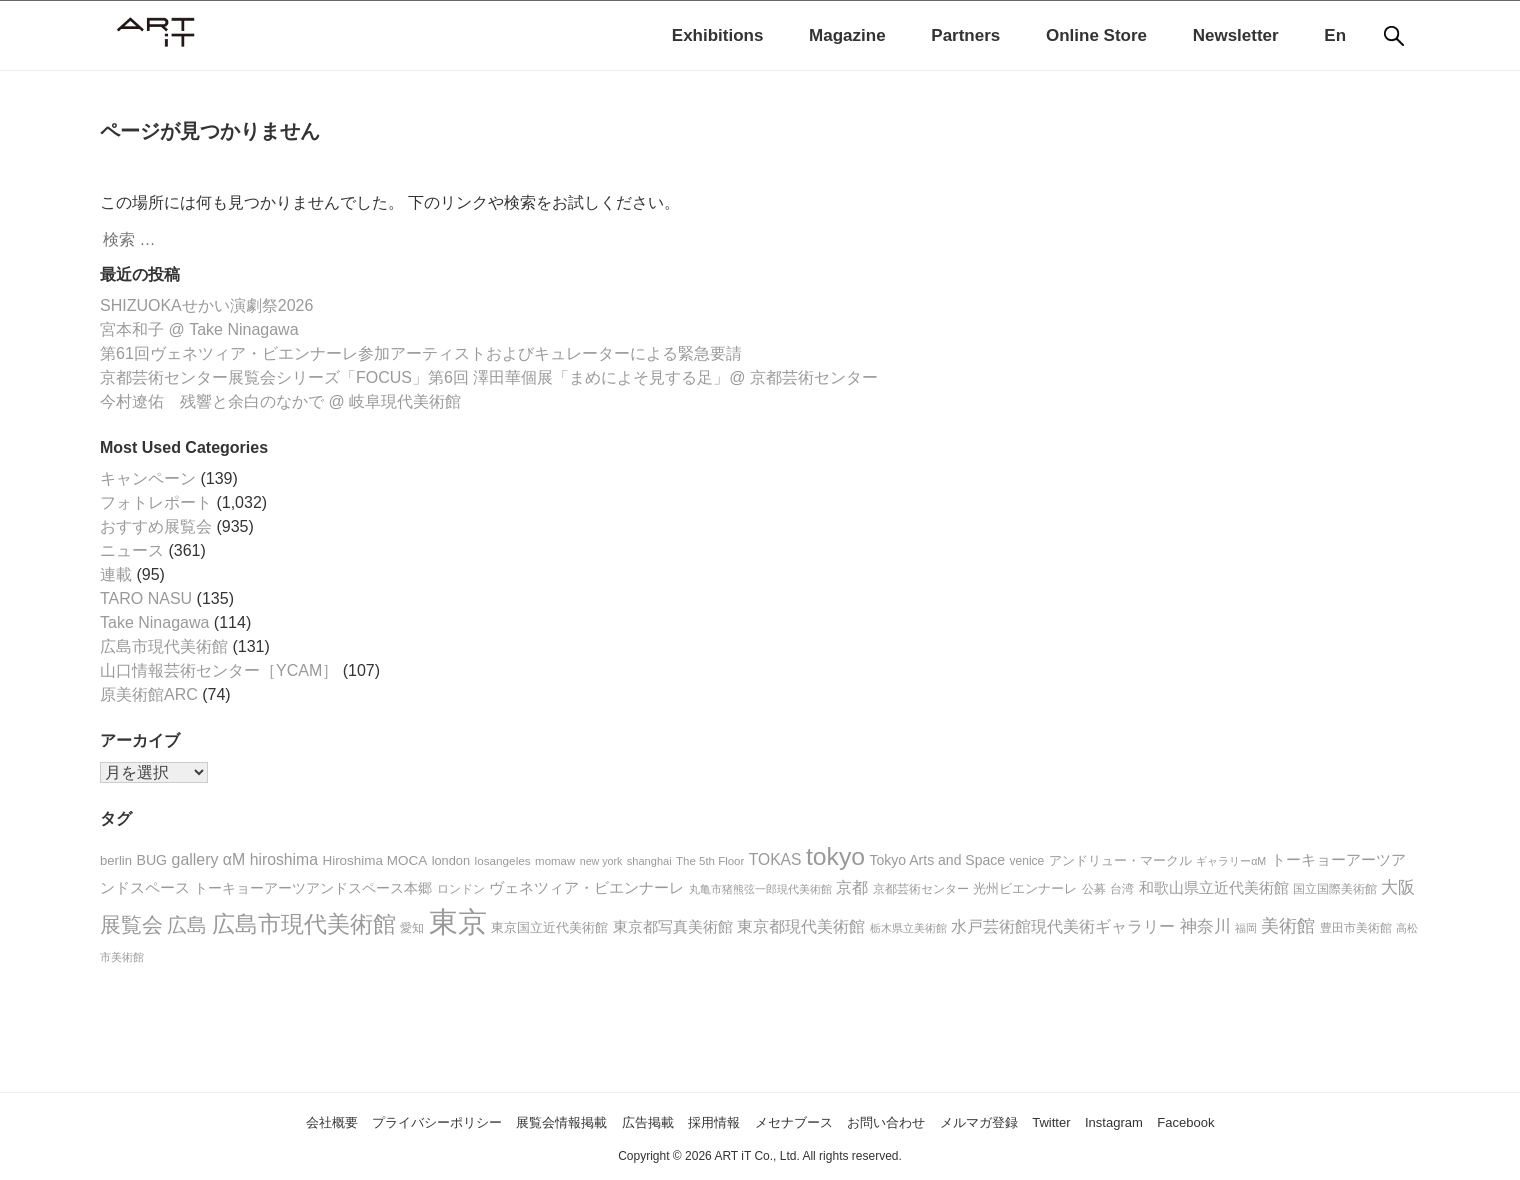 The height and width of the screenshot is (1180, 1520). What do you see at coordinates (164, 646) in the screenshot?
I see `広島市現代美術館` at bounding box center [164, 646].